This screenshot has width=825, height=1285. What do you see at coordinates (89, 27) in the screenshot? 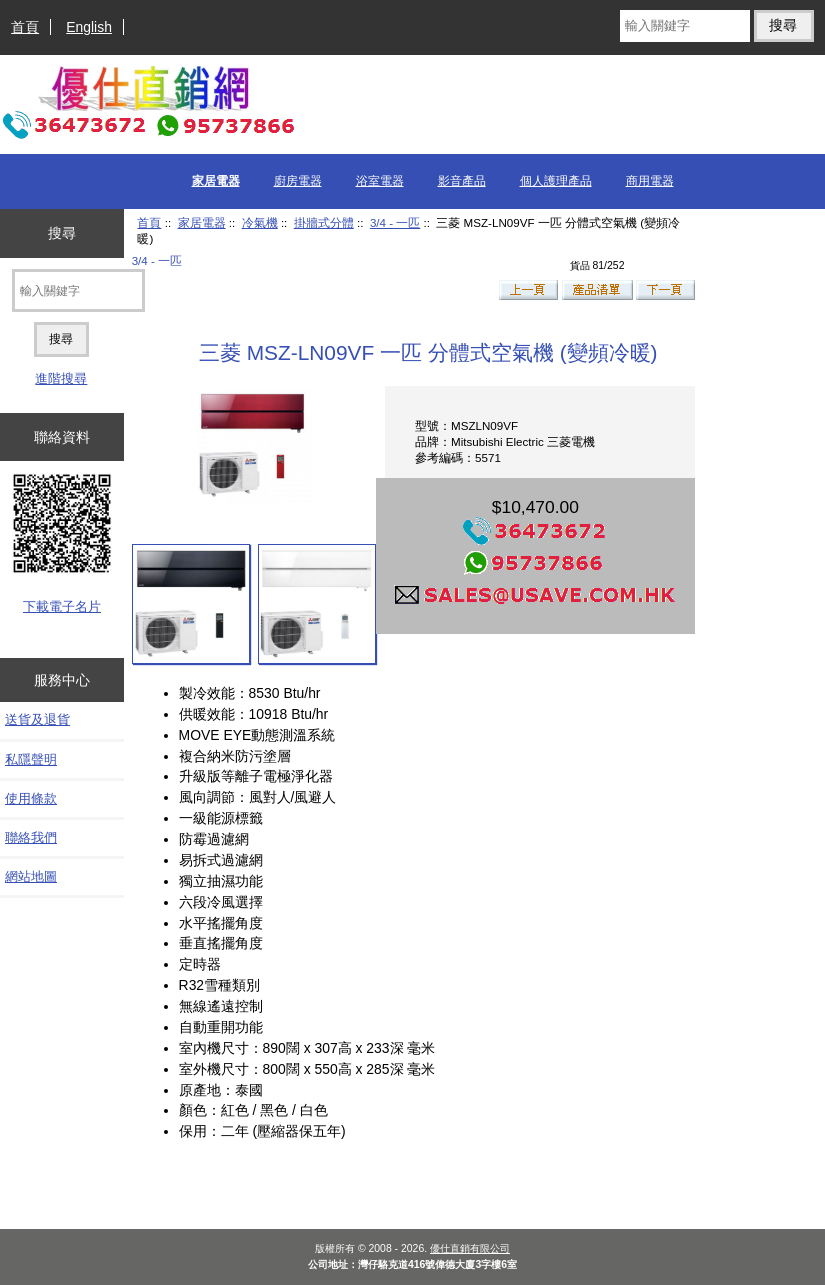
I see `English` at bounding box center [89, 27].